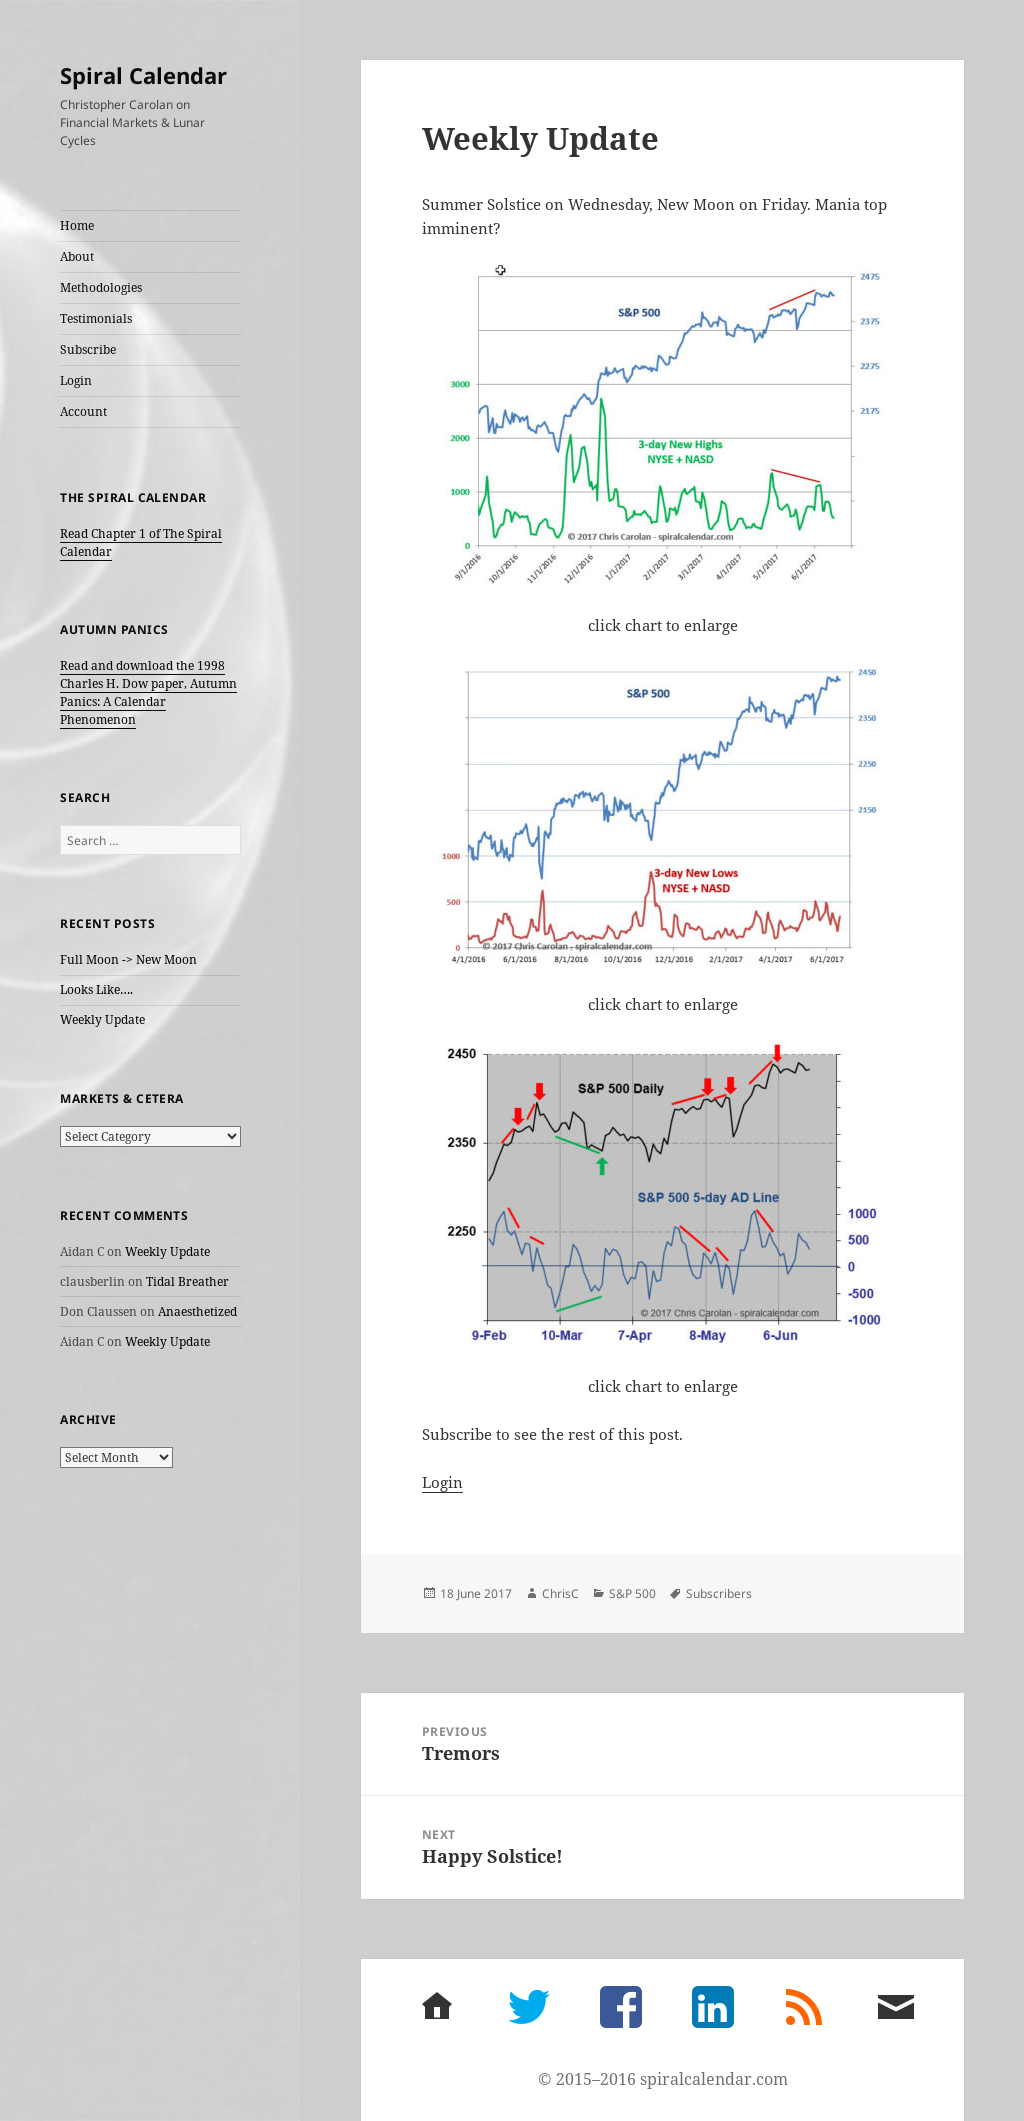  I want to click on Read and download the 1998 Charles H. Dow paper, Autumn Panics: A Calendar Phenomenon, so click(148, 692).